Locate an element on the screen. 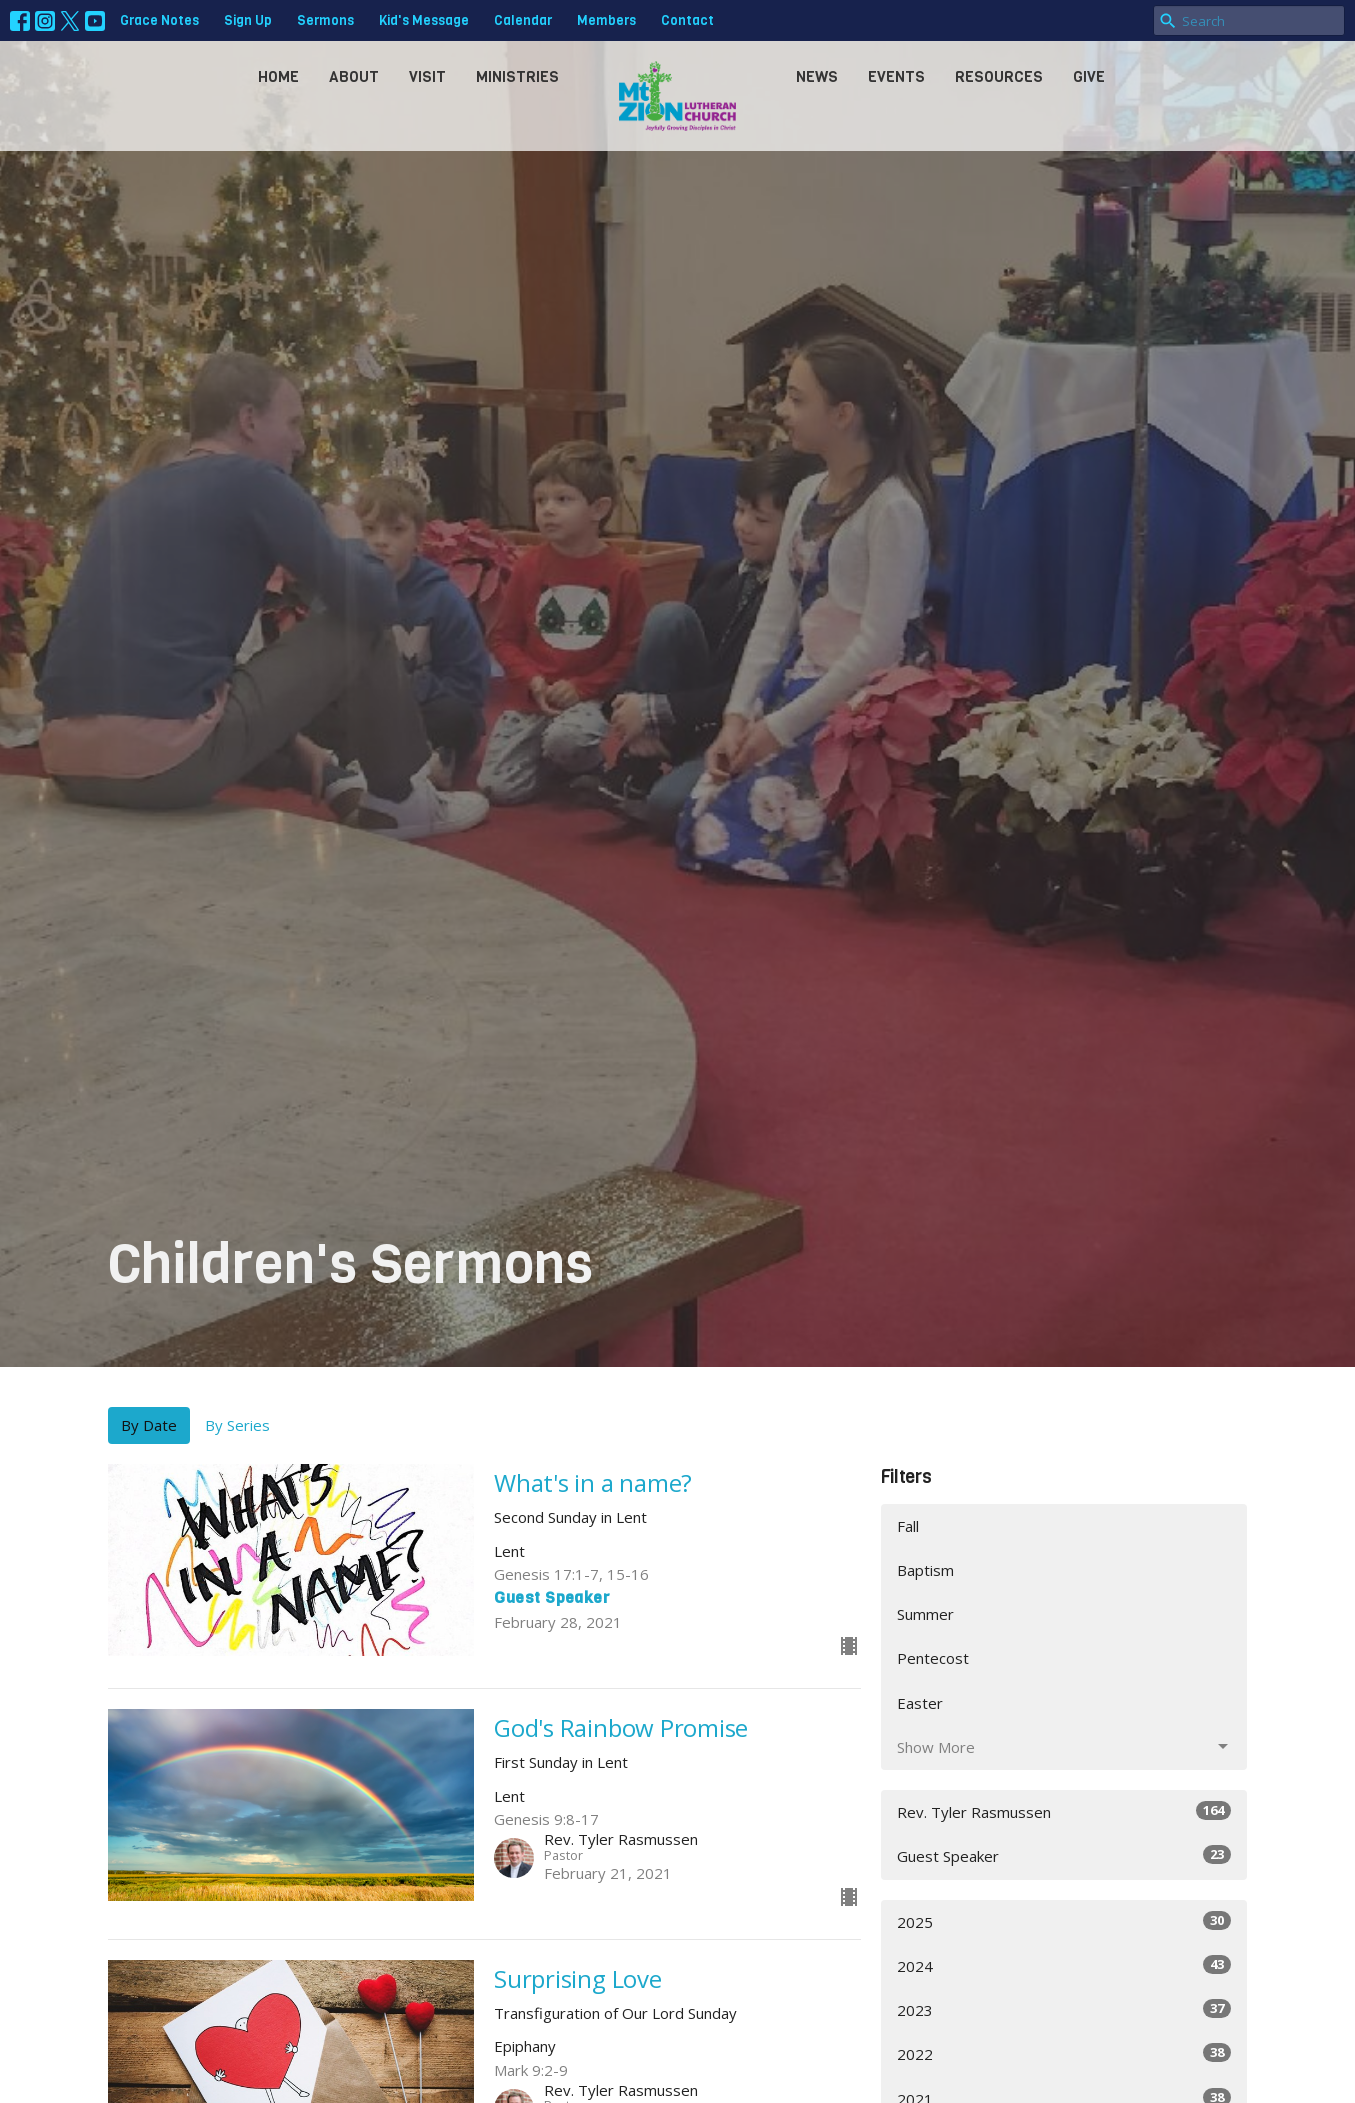 The width and height of the screenshot is (1355, 2103). Ministries is located at coordinates (517, 77).